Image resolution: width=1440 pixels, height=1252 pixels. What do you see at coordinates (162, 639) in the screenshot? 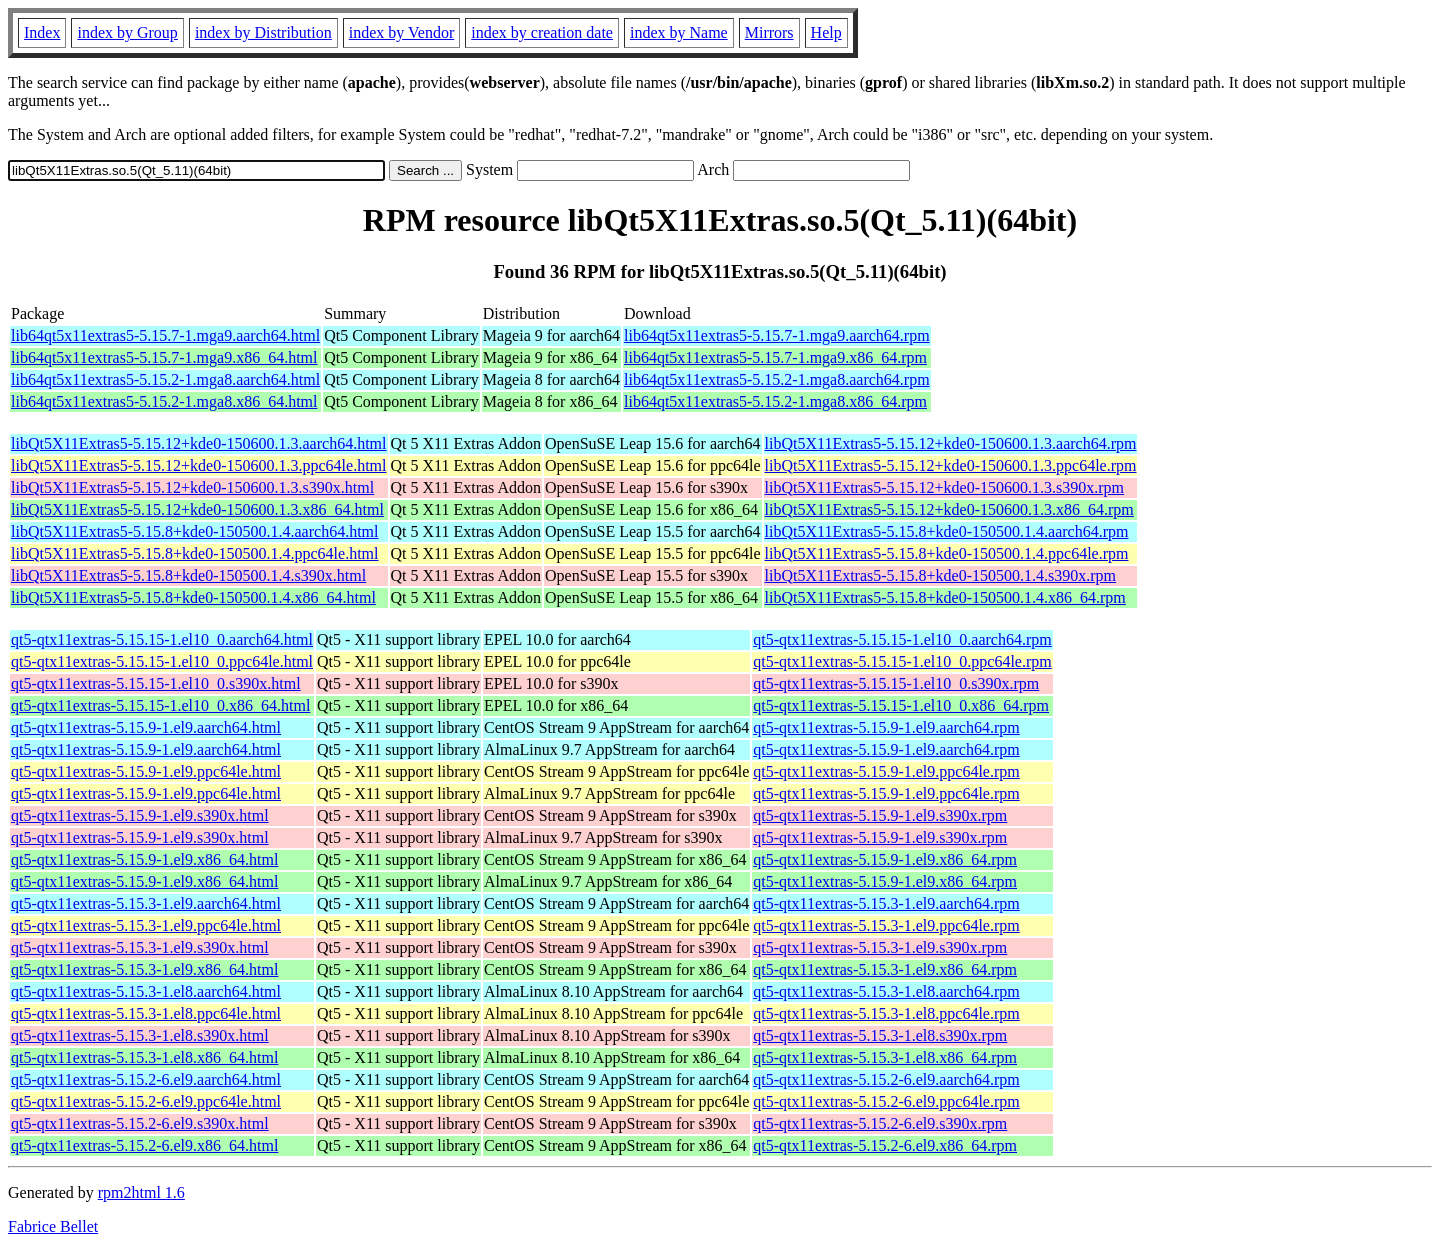
I see `qt5-qtx11extras-5.15.15-1.el10_0.aarch64.html` at bounding box center [162, 639].